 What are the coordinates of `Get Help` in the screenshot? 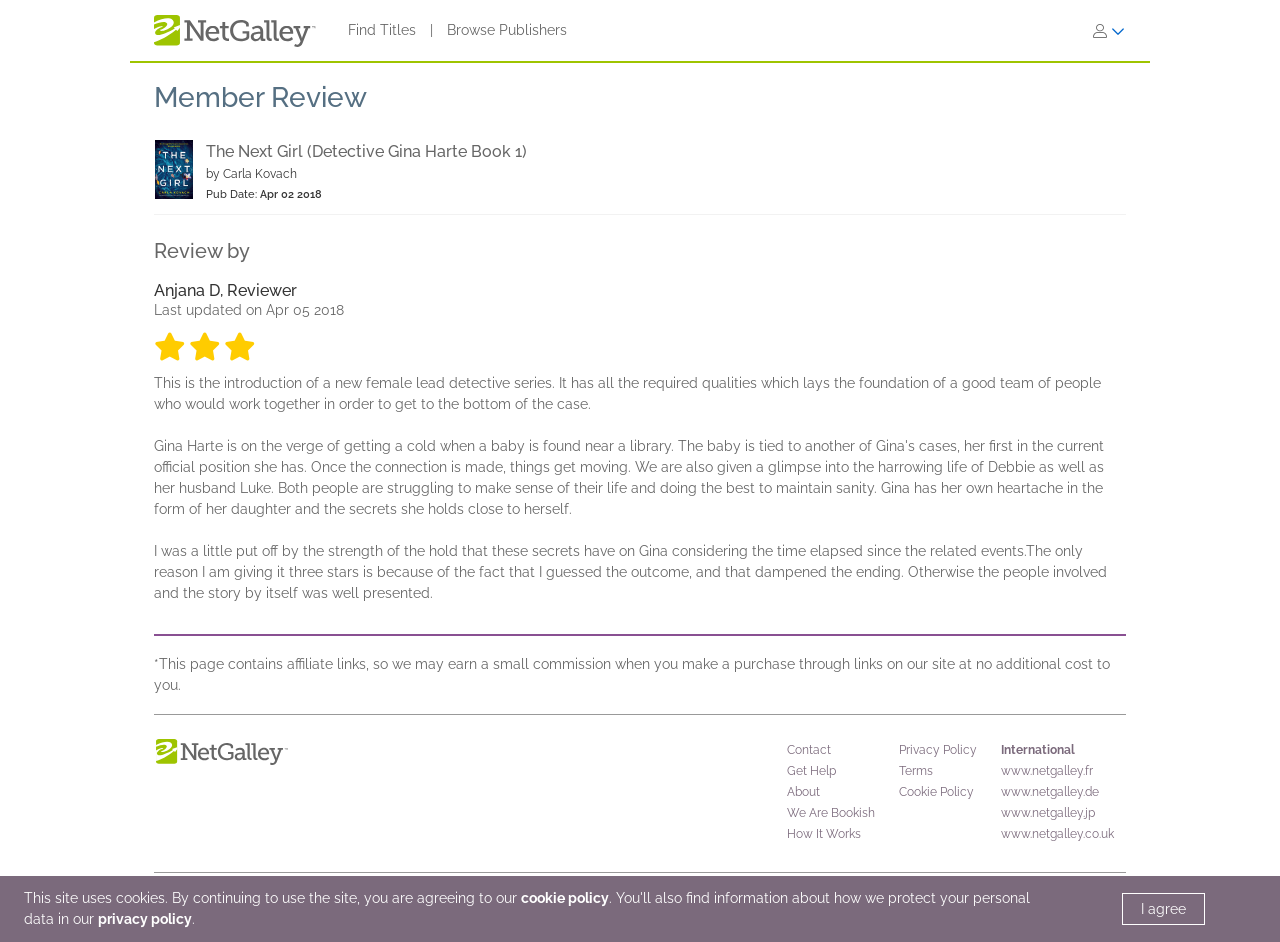 It's located at (811, 771).